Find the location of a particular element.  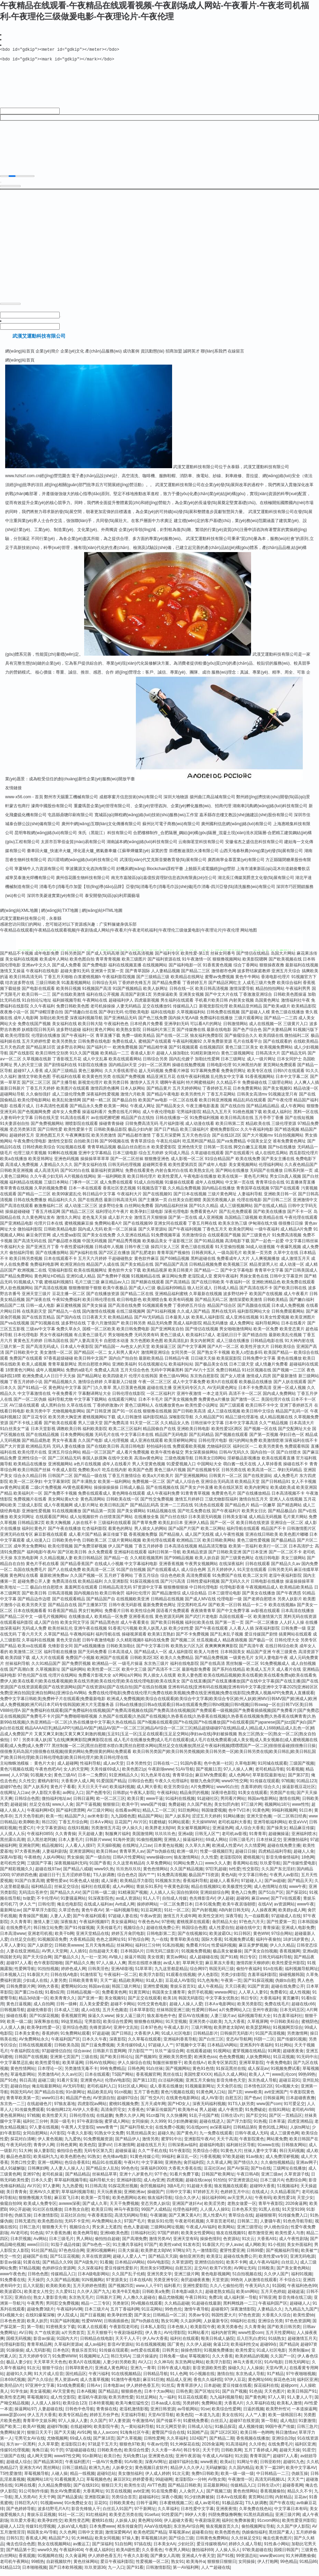

亚洲第十页第一页 is located at coordinates (107, 976).